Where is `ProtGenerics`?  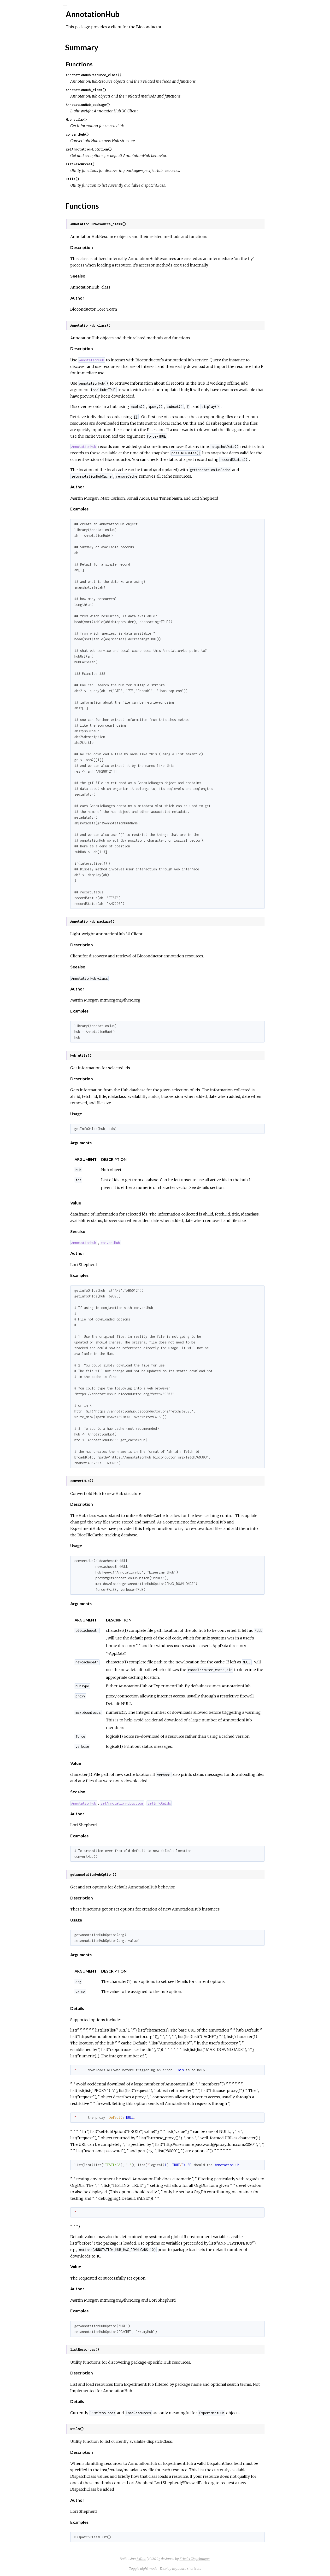 ProtGenerics is located at coordinates (26, 569).